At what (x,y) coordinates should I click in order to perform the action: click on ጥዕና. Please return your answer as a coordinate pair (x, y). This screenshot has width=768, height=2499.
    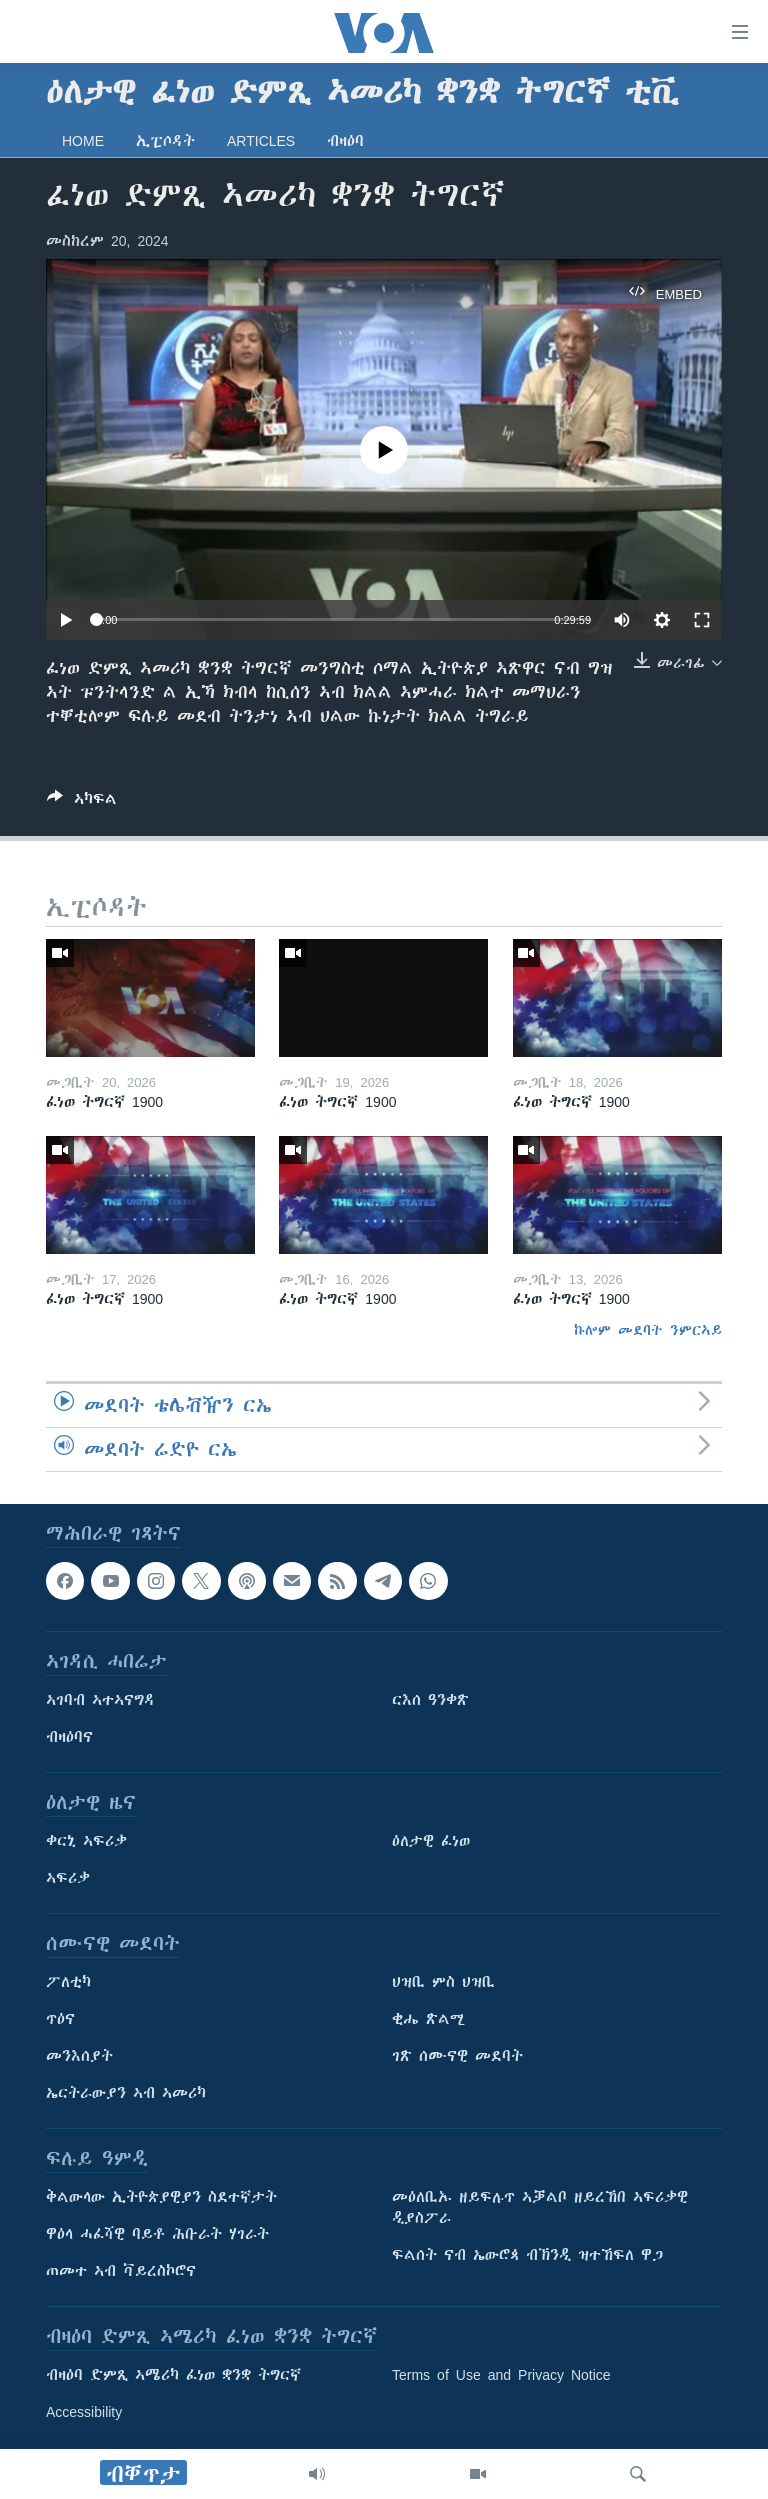
    Looking at the image, I should click on (60, 2019).